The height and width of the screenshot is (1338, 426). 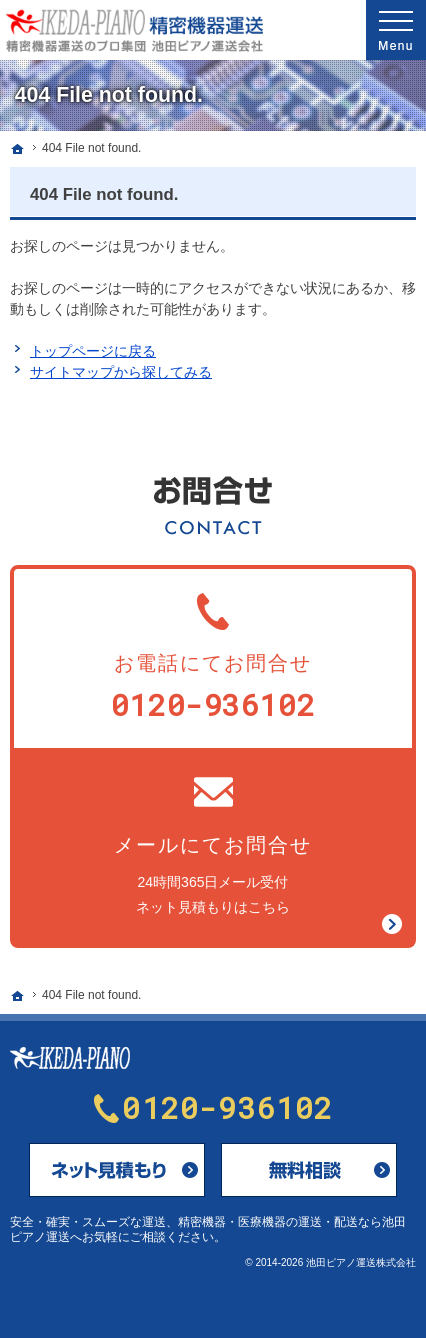 I want to click on サイトマップから探してみる, so click(x=121, y=372).